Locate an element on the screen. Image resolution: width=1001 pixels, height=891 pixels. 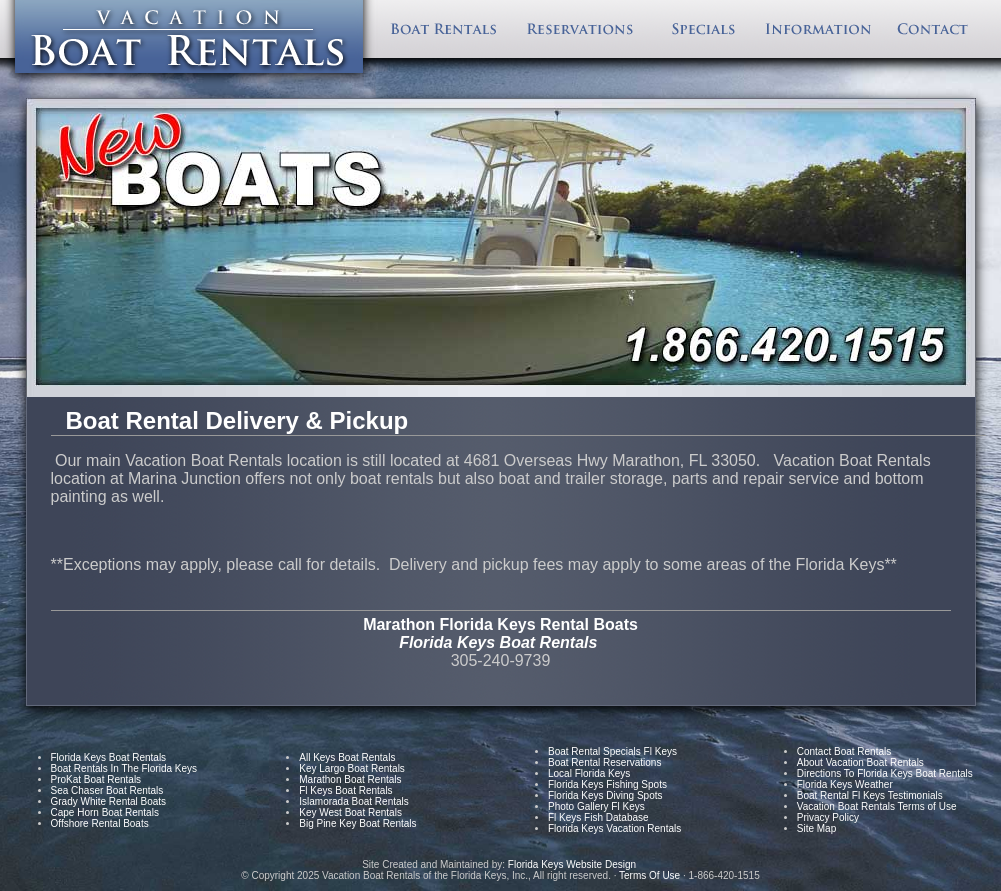
Big Pine Key Boat Rentals is located at coordinates (357, 823).